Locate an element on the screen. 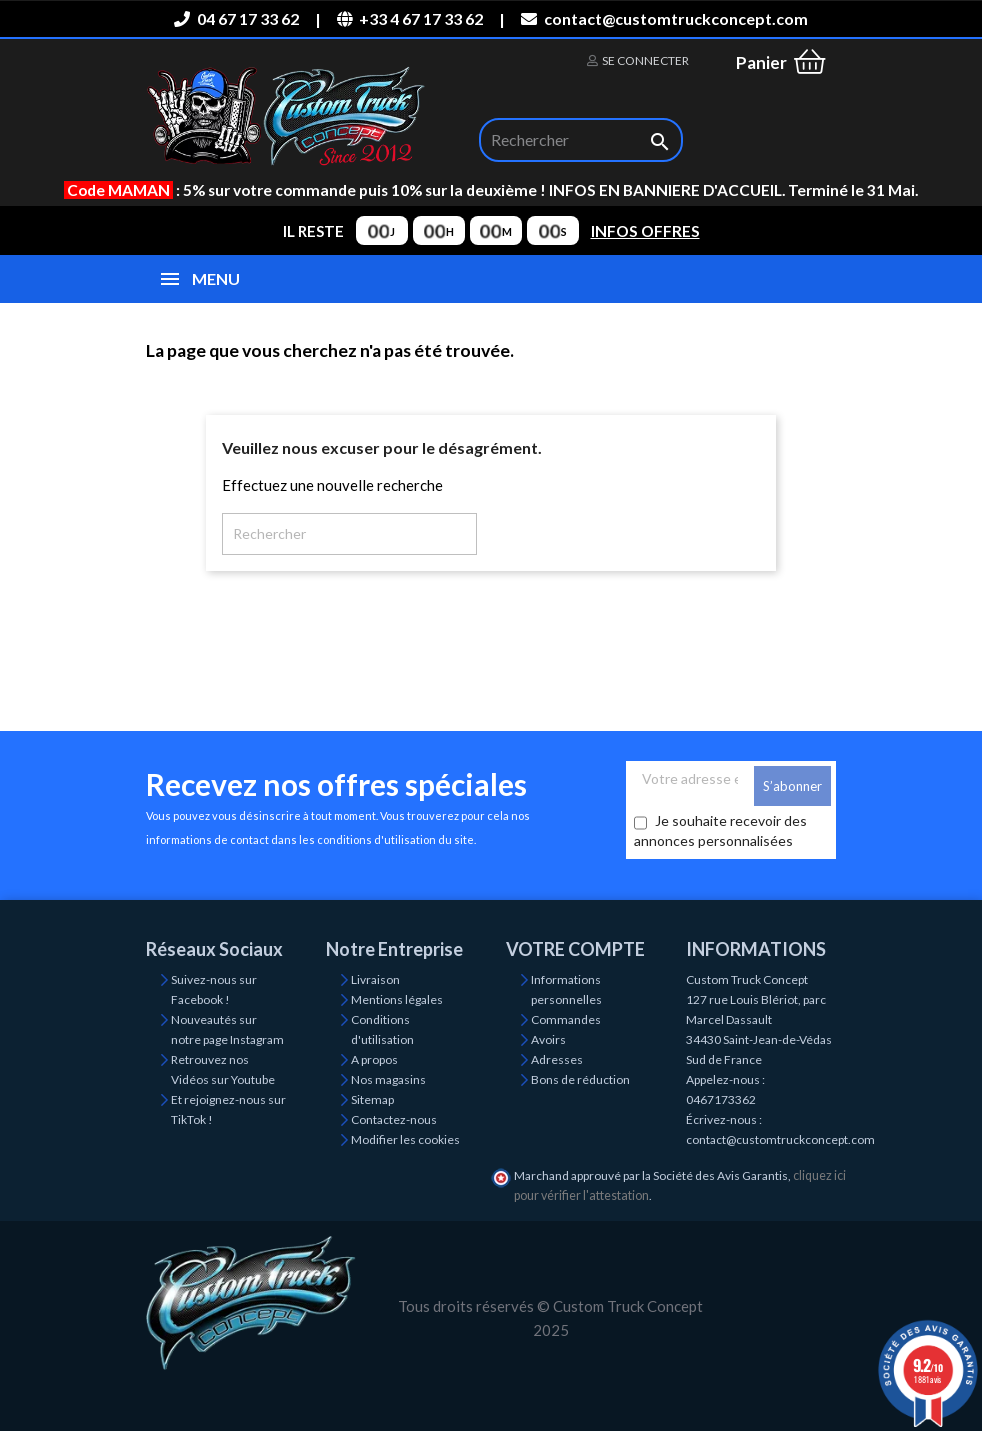 This screenshot has width=982, height=1431. Nos magasins is located at coordinates (388, 1079).